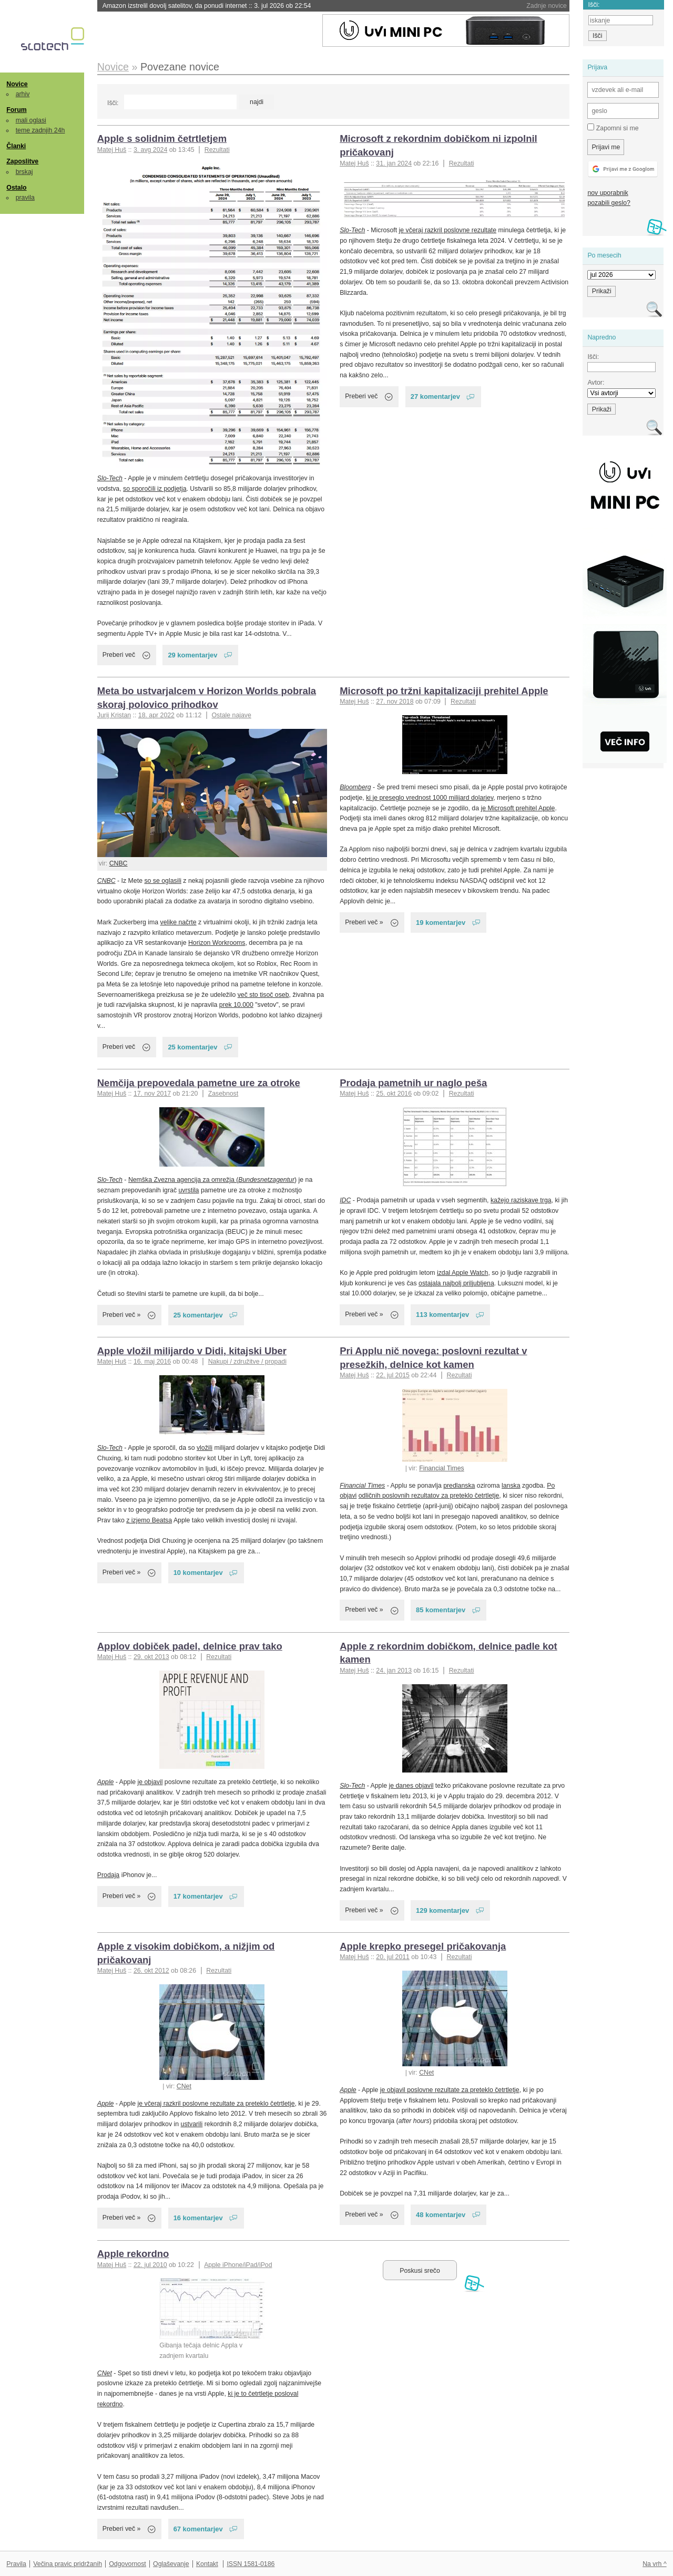  What do you see at coordinates (108, 1875) in the screenshot?
I see `Prodaja` at bounding box center [108, 1875].